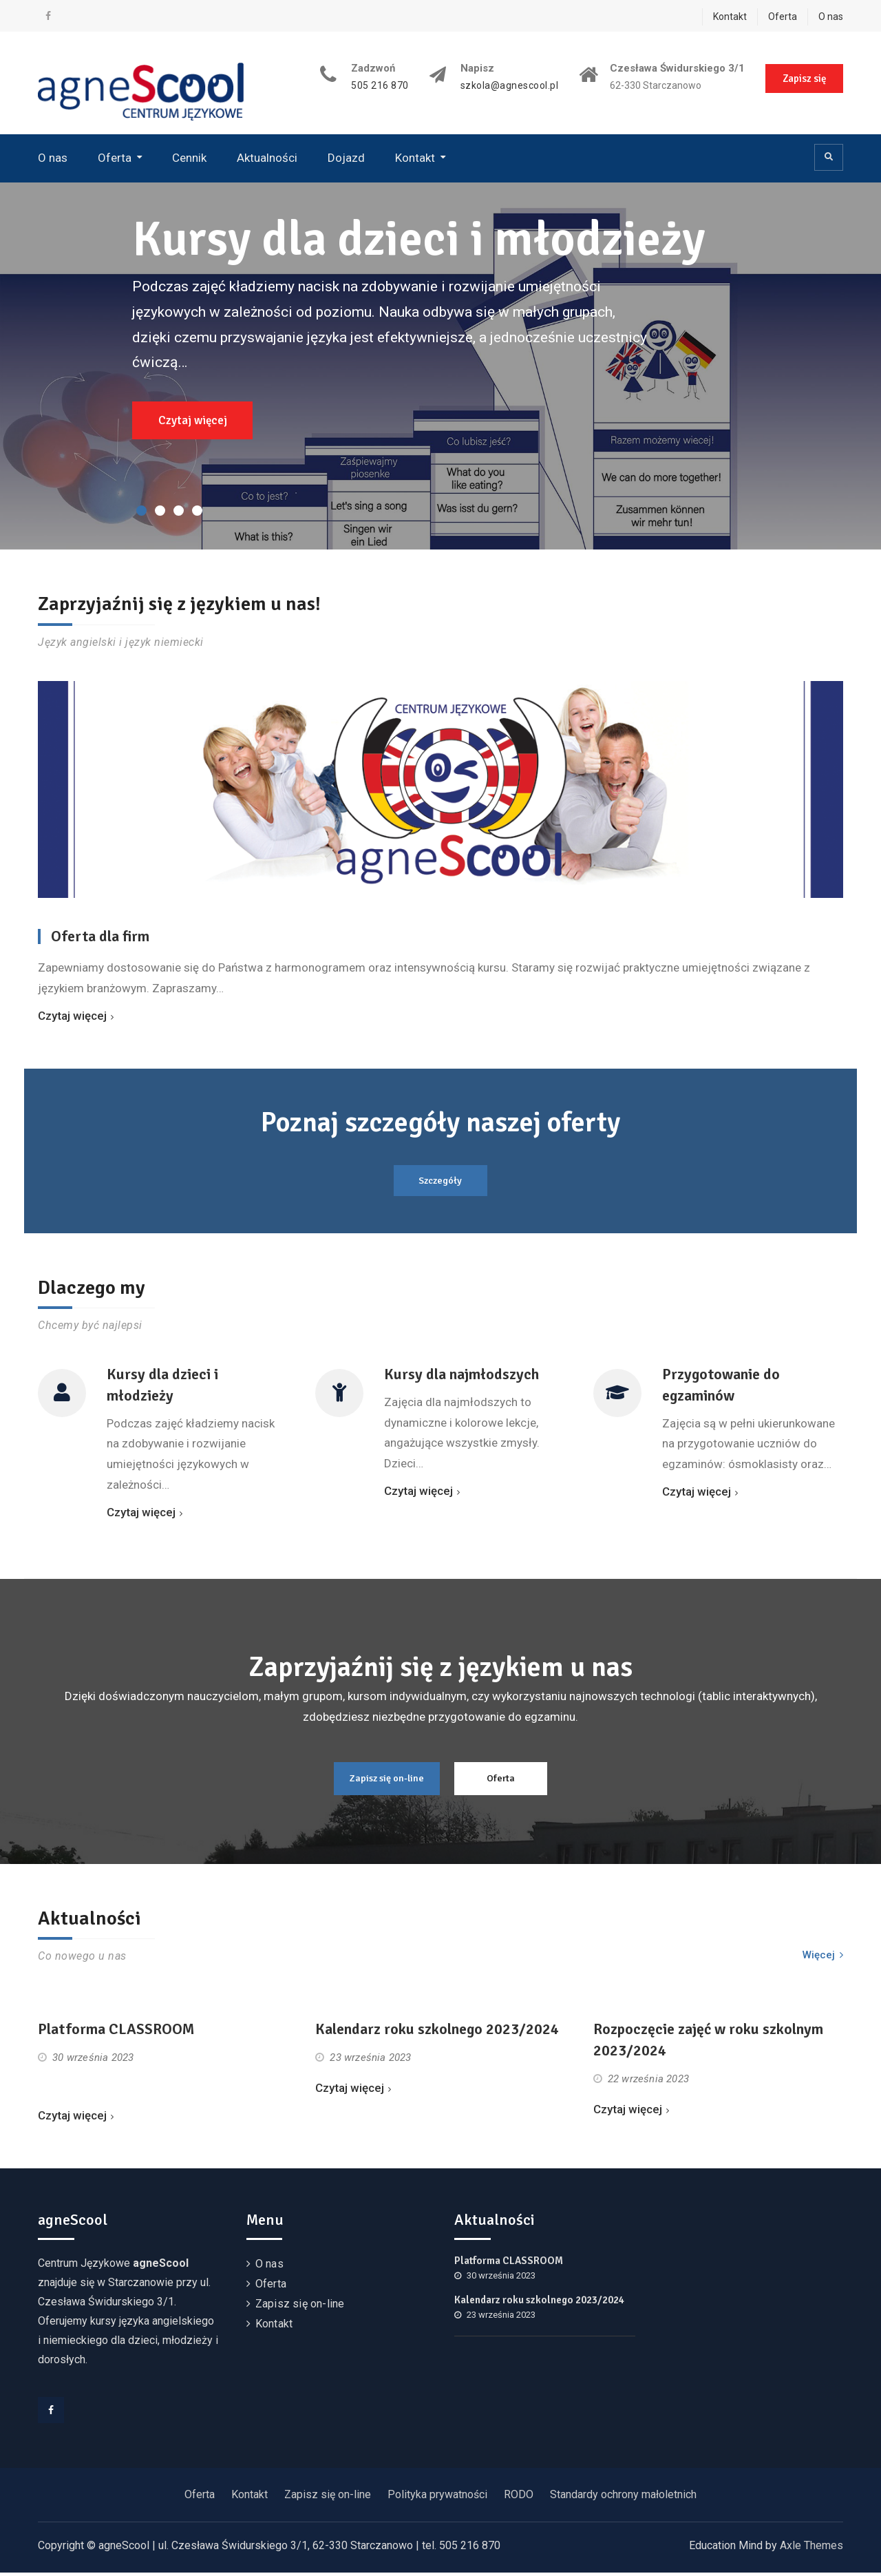  Describe the element at coordinates (380, 1780) in the screenshot. I see `Zapisz się on-line` at that location.